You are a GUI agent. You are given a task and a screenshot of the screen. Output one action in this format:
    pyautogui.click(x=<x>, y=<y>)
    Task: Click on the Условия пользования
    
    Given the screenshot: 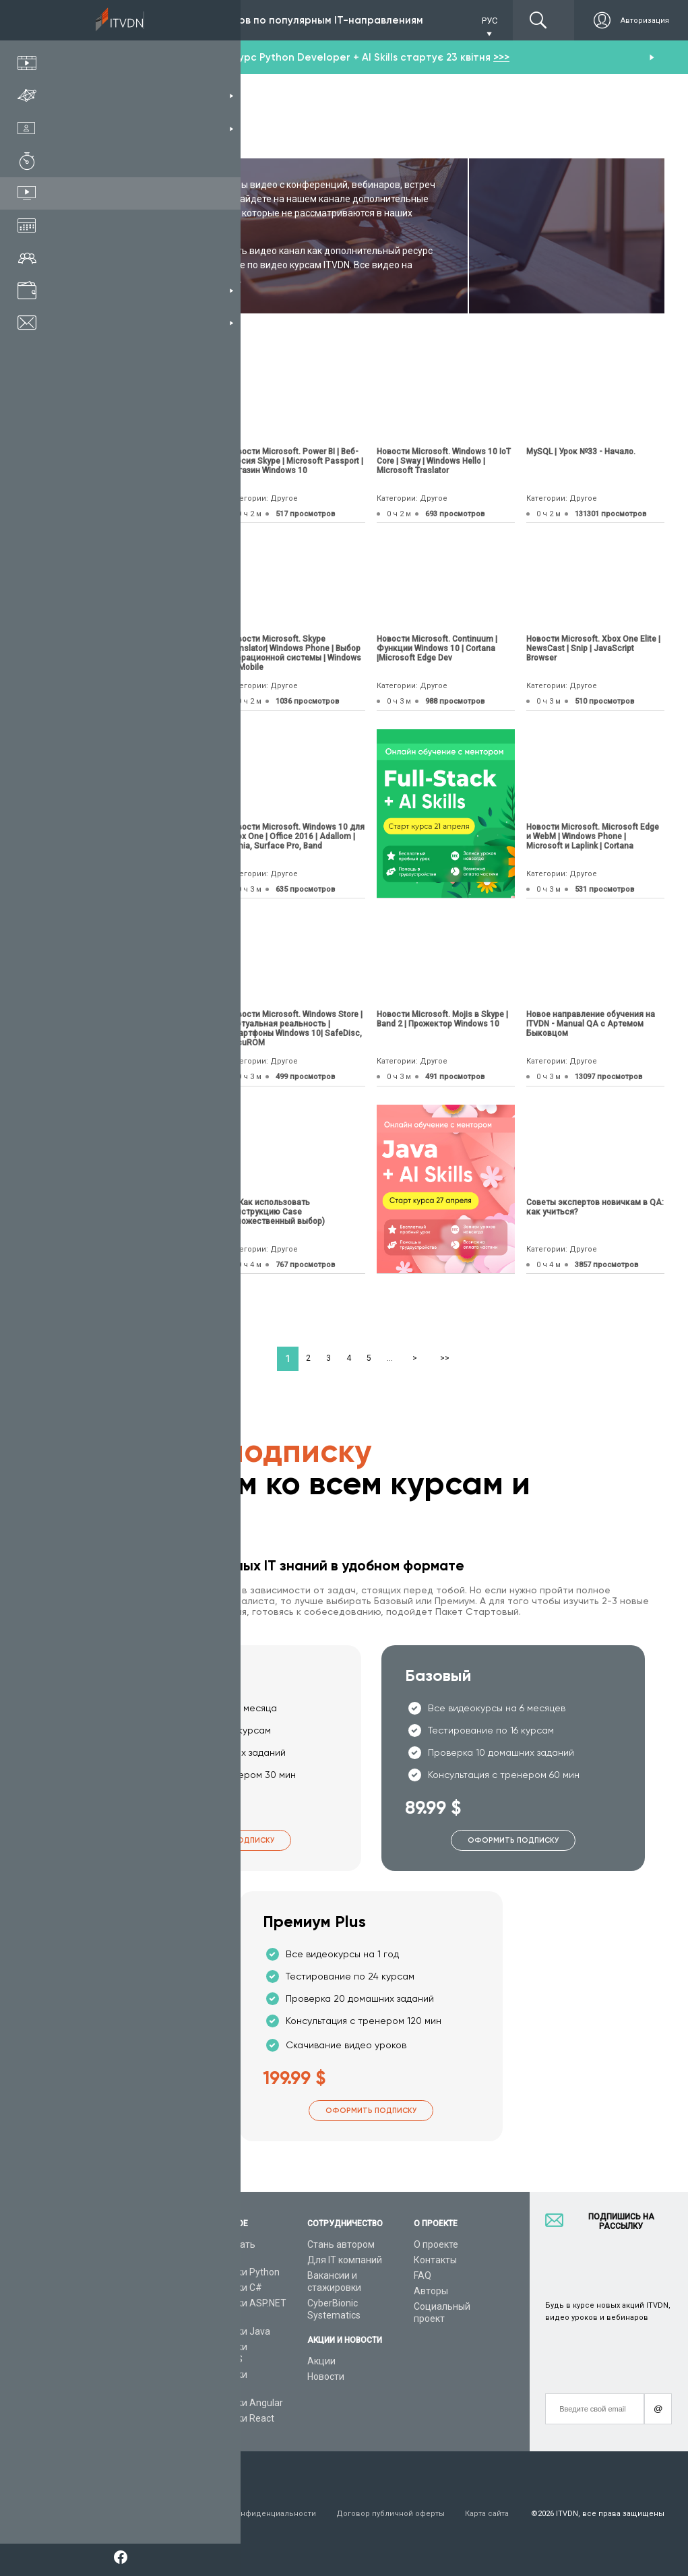 What is the action you would take?
    pyautogui.click(x=119, y=2513)
    